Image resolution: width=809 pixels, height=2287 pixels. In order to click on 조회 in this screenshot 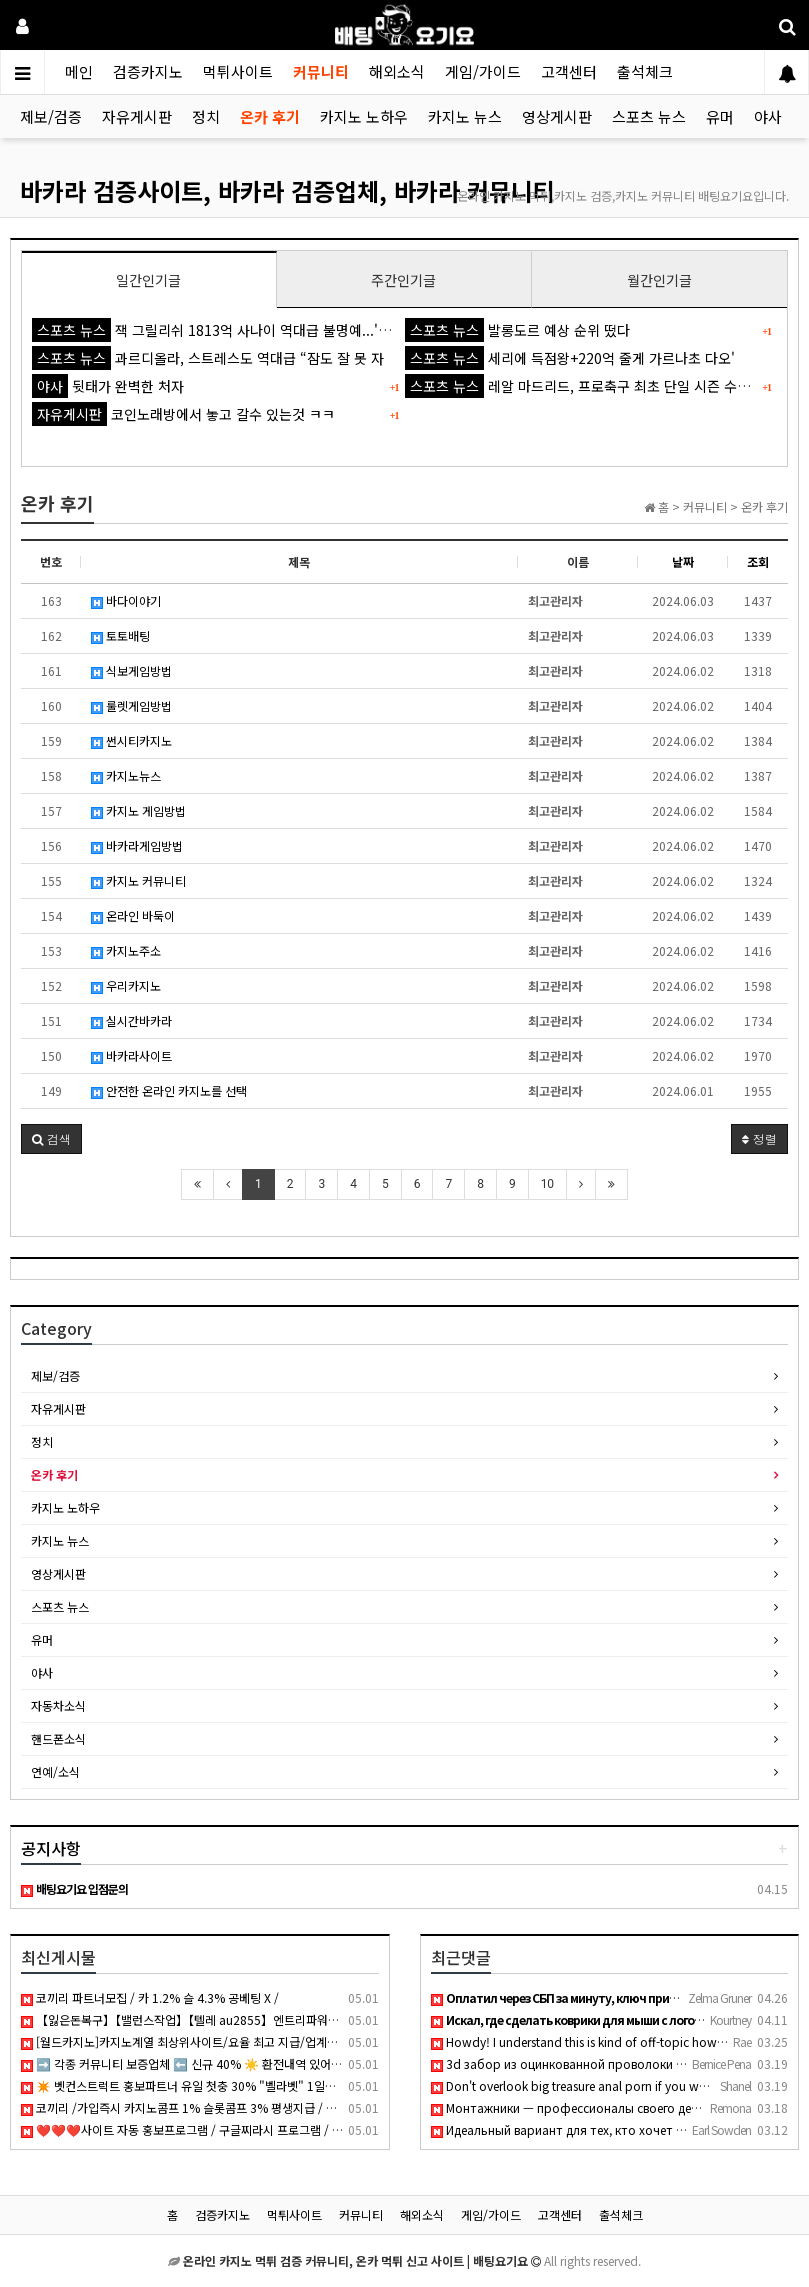, I will do `click(758, 561)`.